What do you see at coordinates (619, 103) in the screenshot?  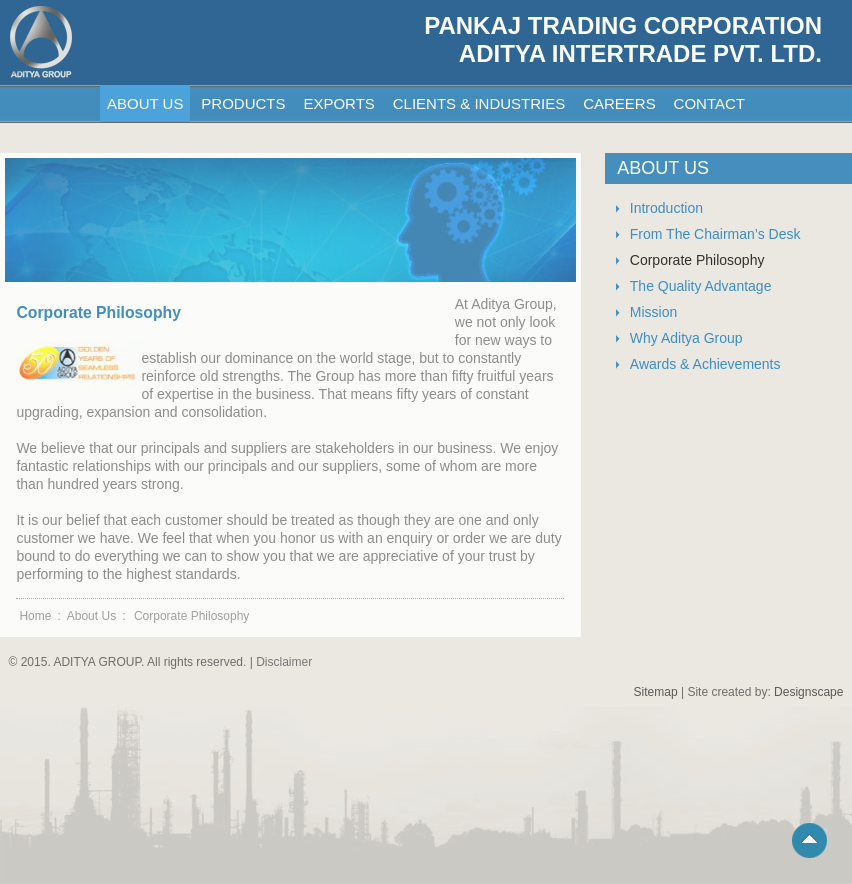 I see `CAREERS` at bounding box center [619, 103].